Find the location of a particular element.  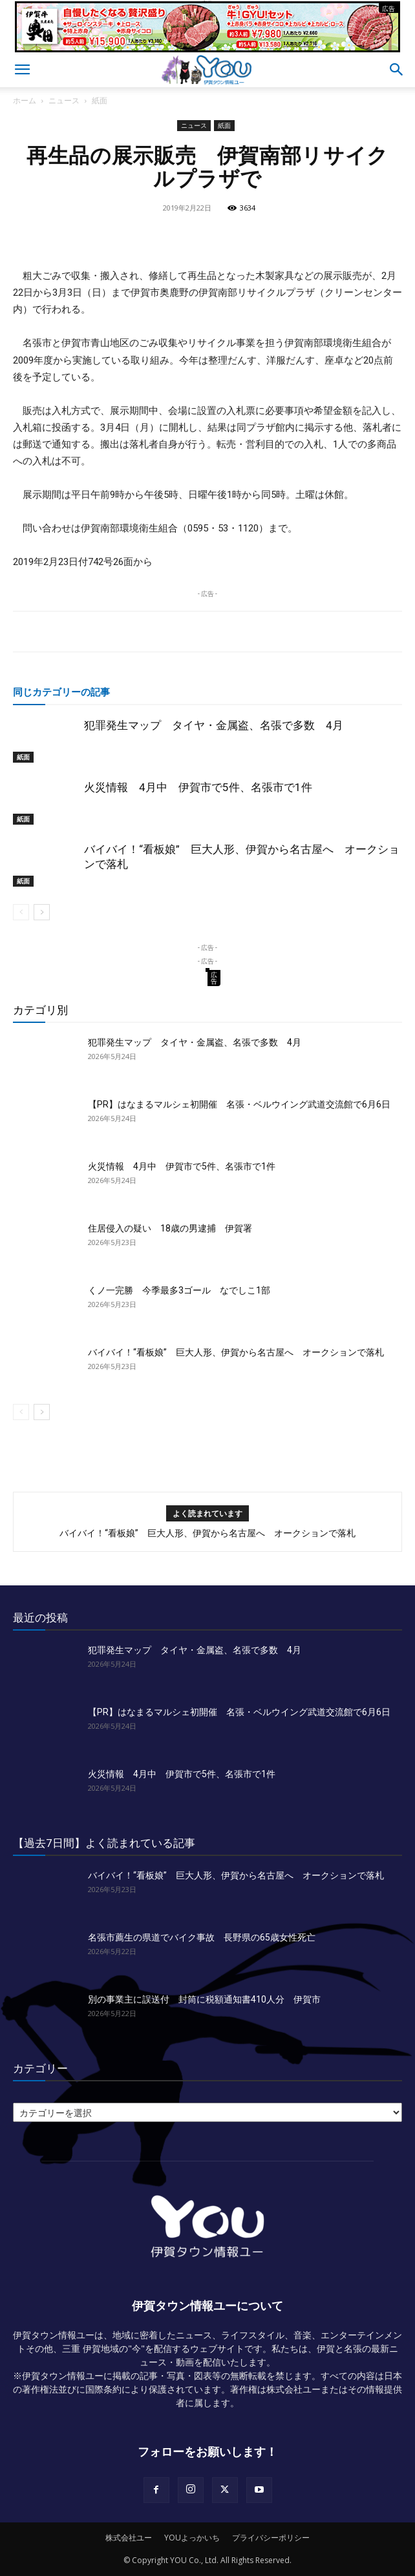

[next-page] is located at coordinates (42, 912).